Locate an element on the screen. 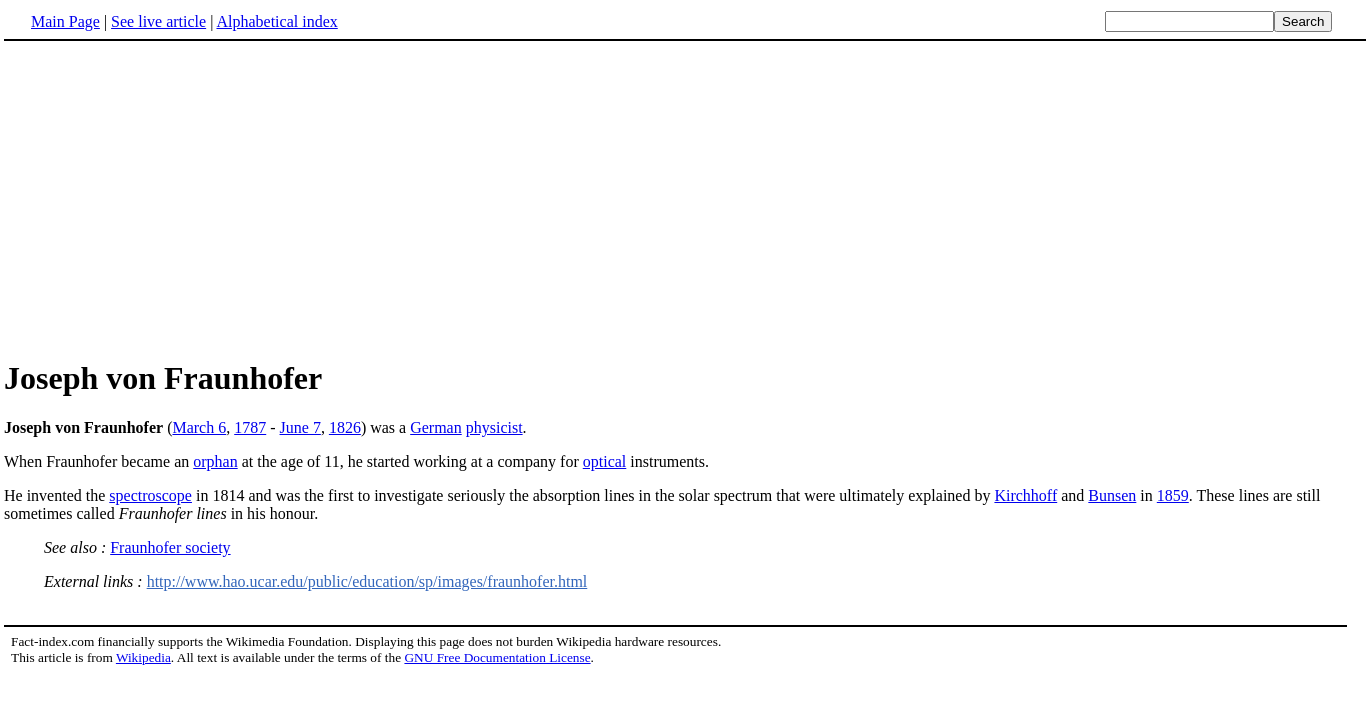 The image size is (1370, 720). GNU Free Documentation License is located at coordinates (497, 657).